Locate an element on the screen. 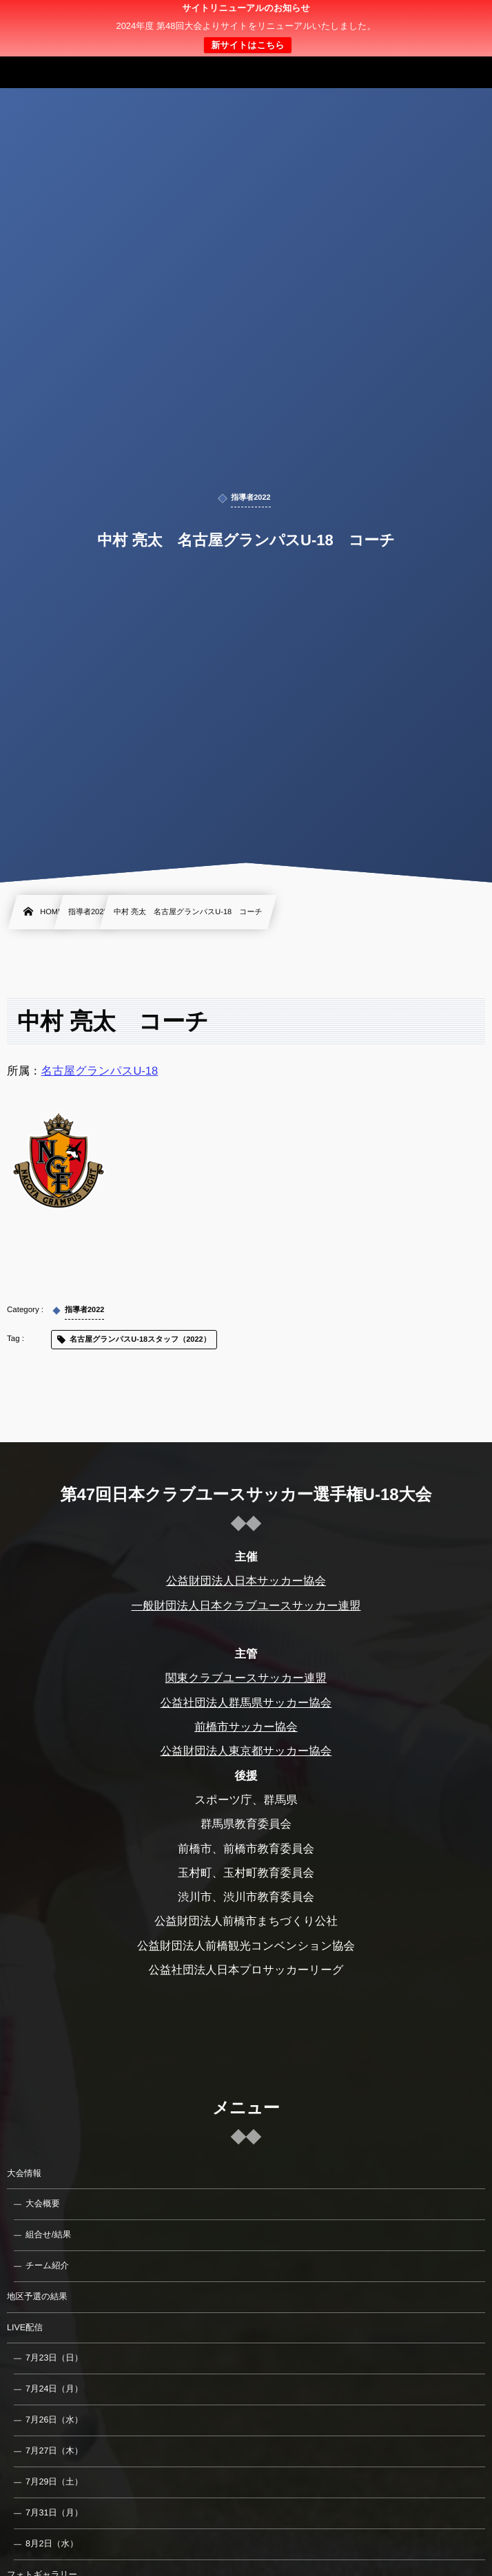 Image resolution: width=492 pixels, height=2576 pixels. 前橋市サッカー協会 is located at coordinates (246, 1727).